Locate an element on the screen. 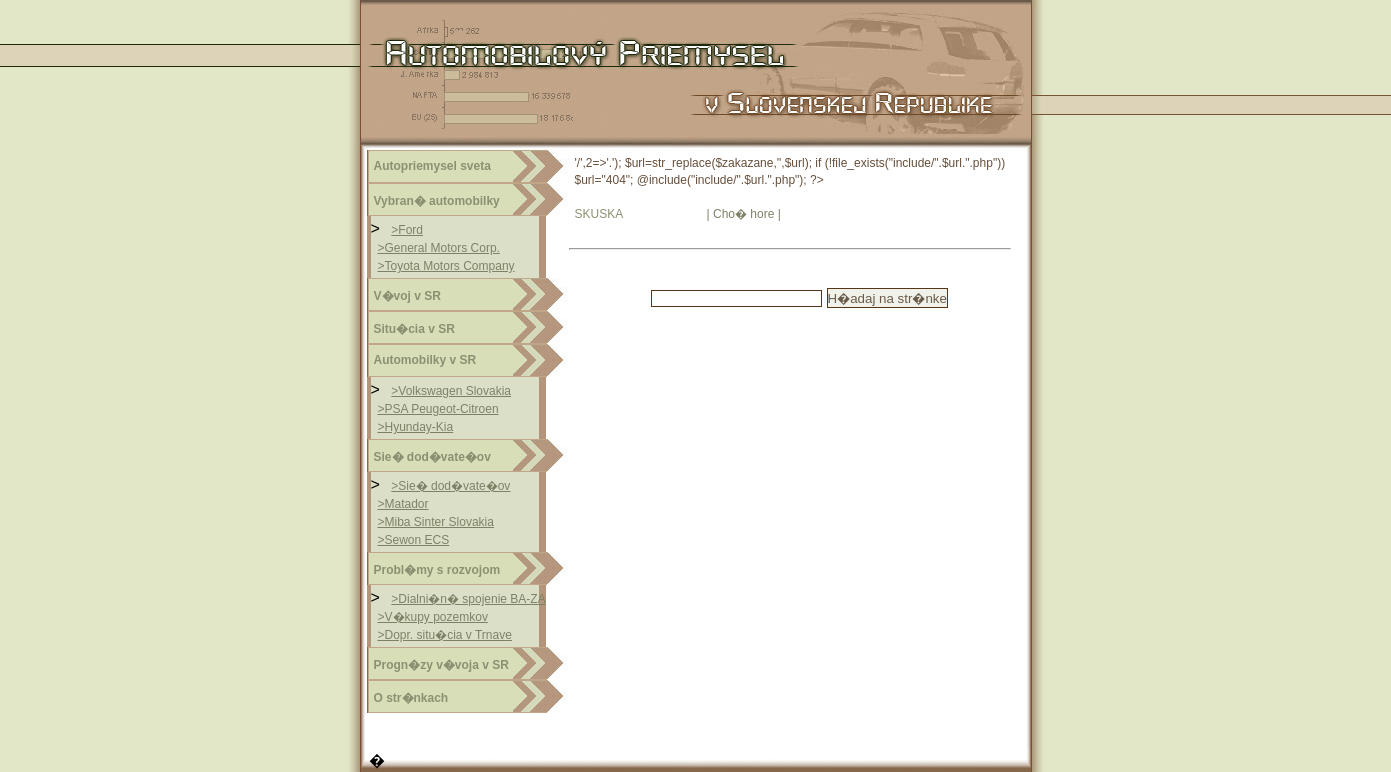 Image resolution: width=1391 pixels, height=772 pixels. Probl�my s rozvojom is located at coordinates (437, 570).